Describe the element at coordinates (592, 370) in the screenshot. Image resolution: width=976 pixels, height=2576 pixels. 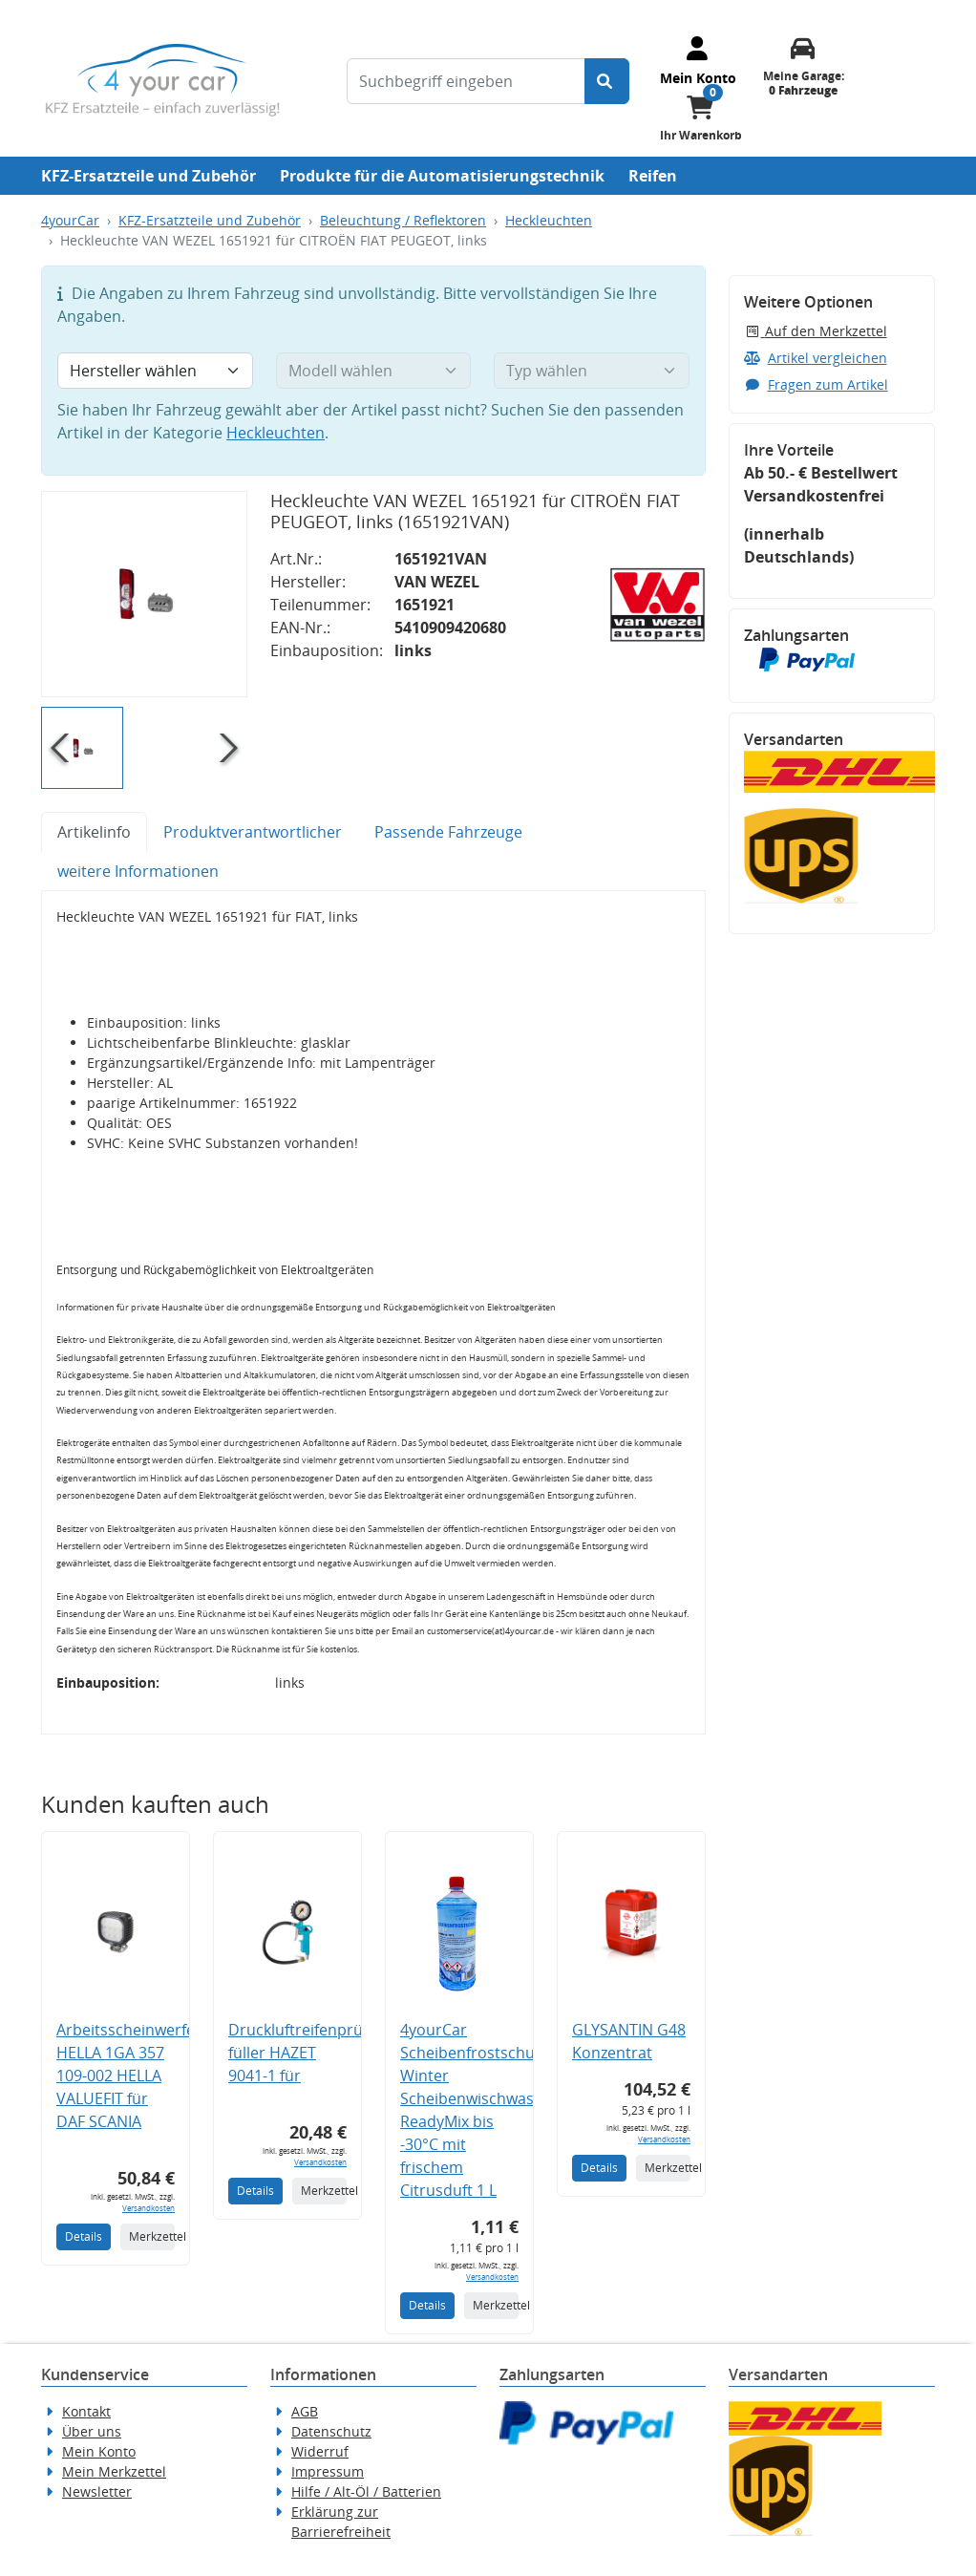
I see `[Typ wählen]` at that location.